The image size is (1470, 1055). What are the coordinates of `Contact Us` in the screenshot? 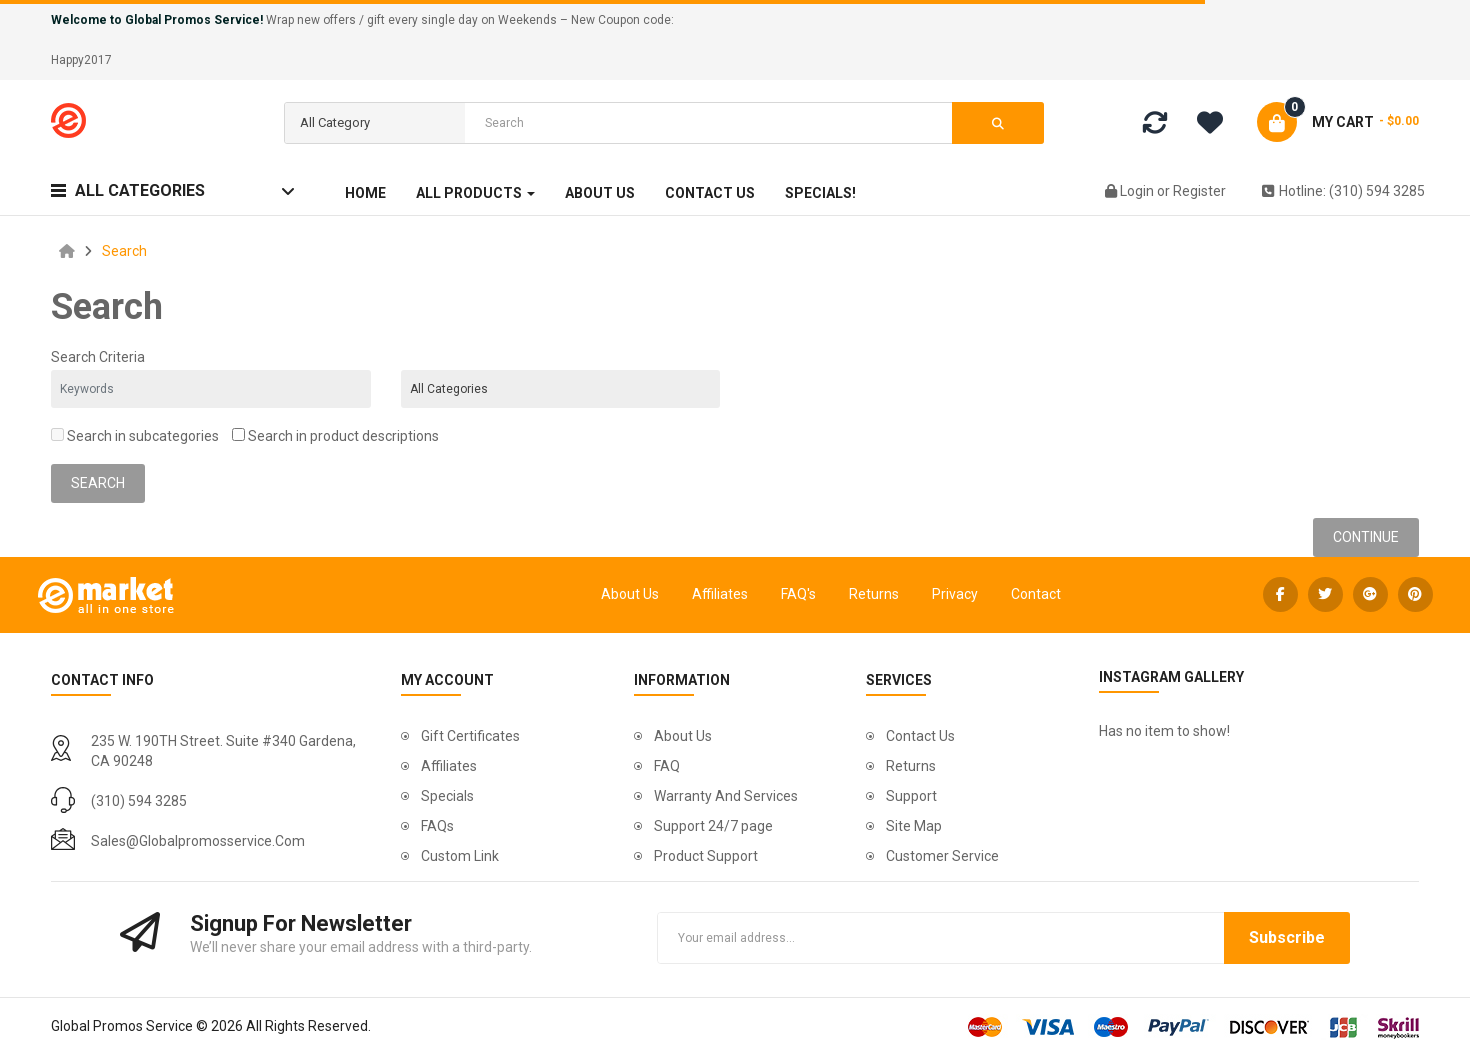 It's located at (920, 736).